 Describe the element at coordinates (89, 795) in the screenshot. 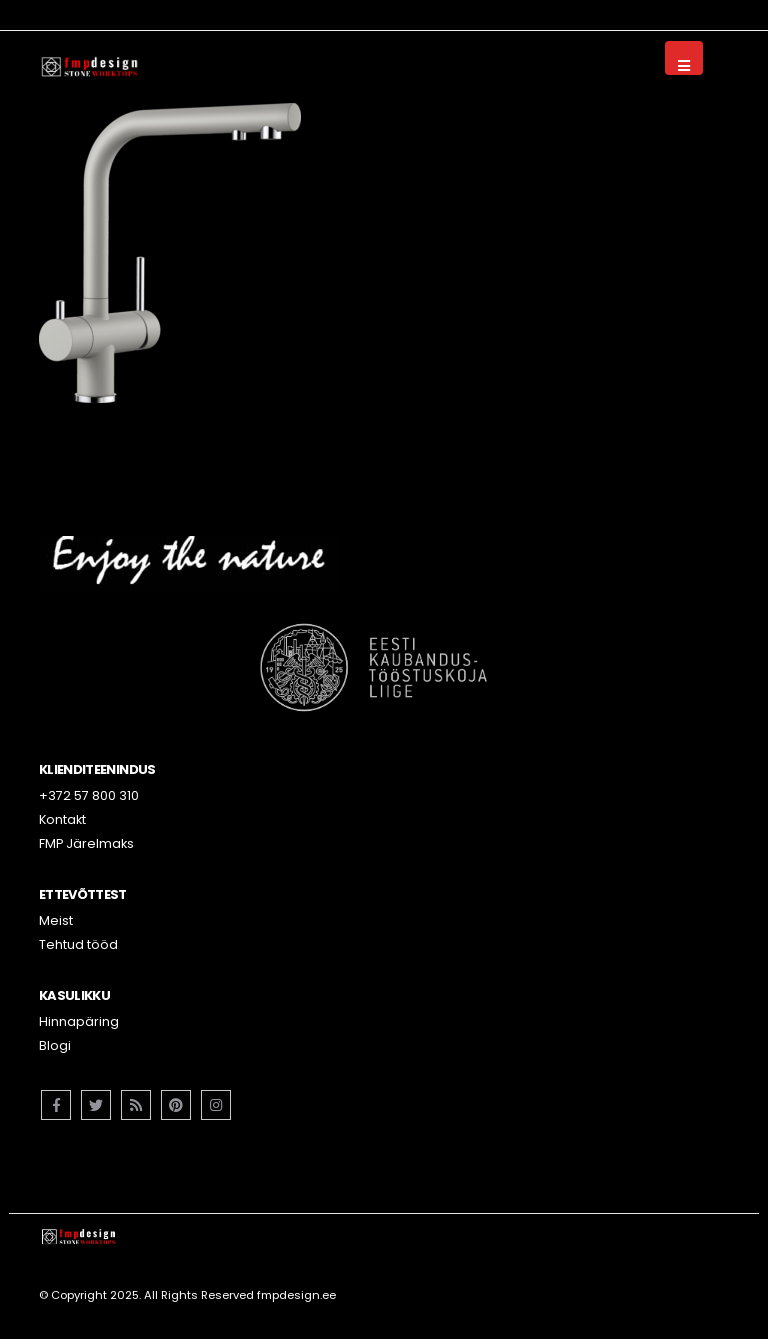

I see `+372 57 800 310` at that location.